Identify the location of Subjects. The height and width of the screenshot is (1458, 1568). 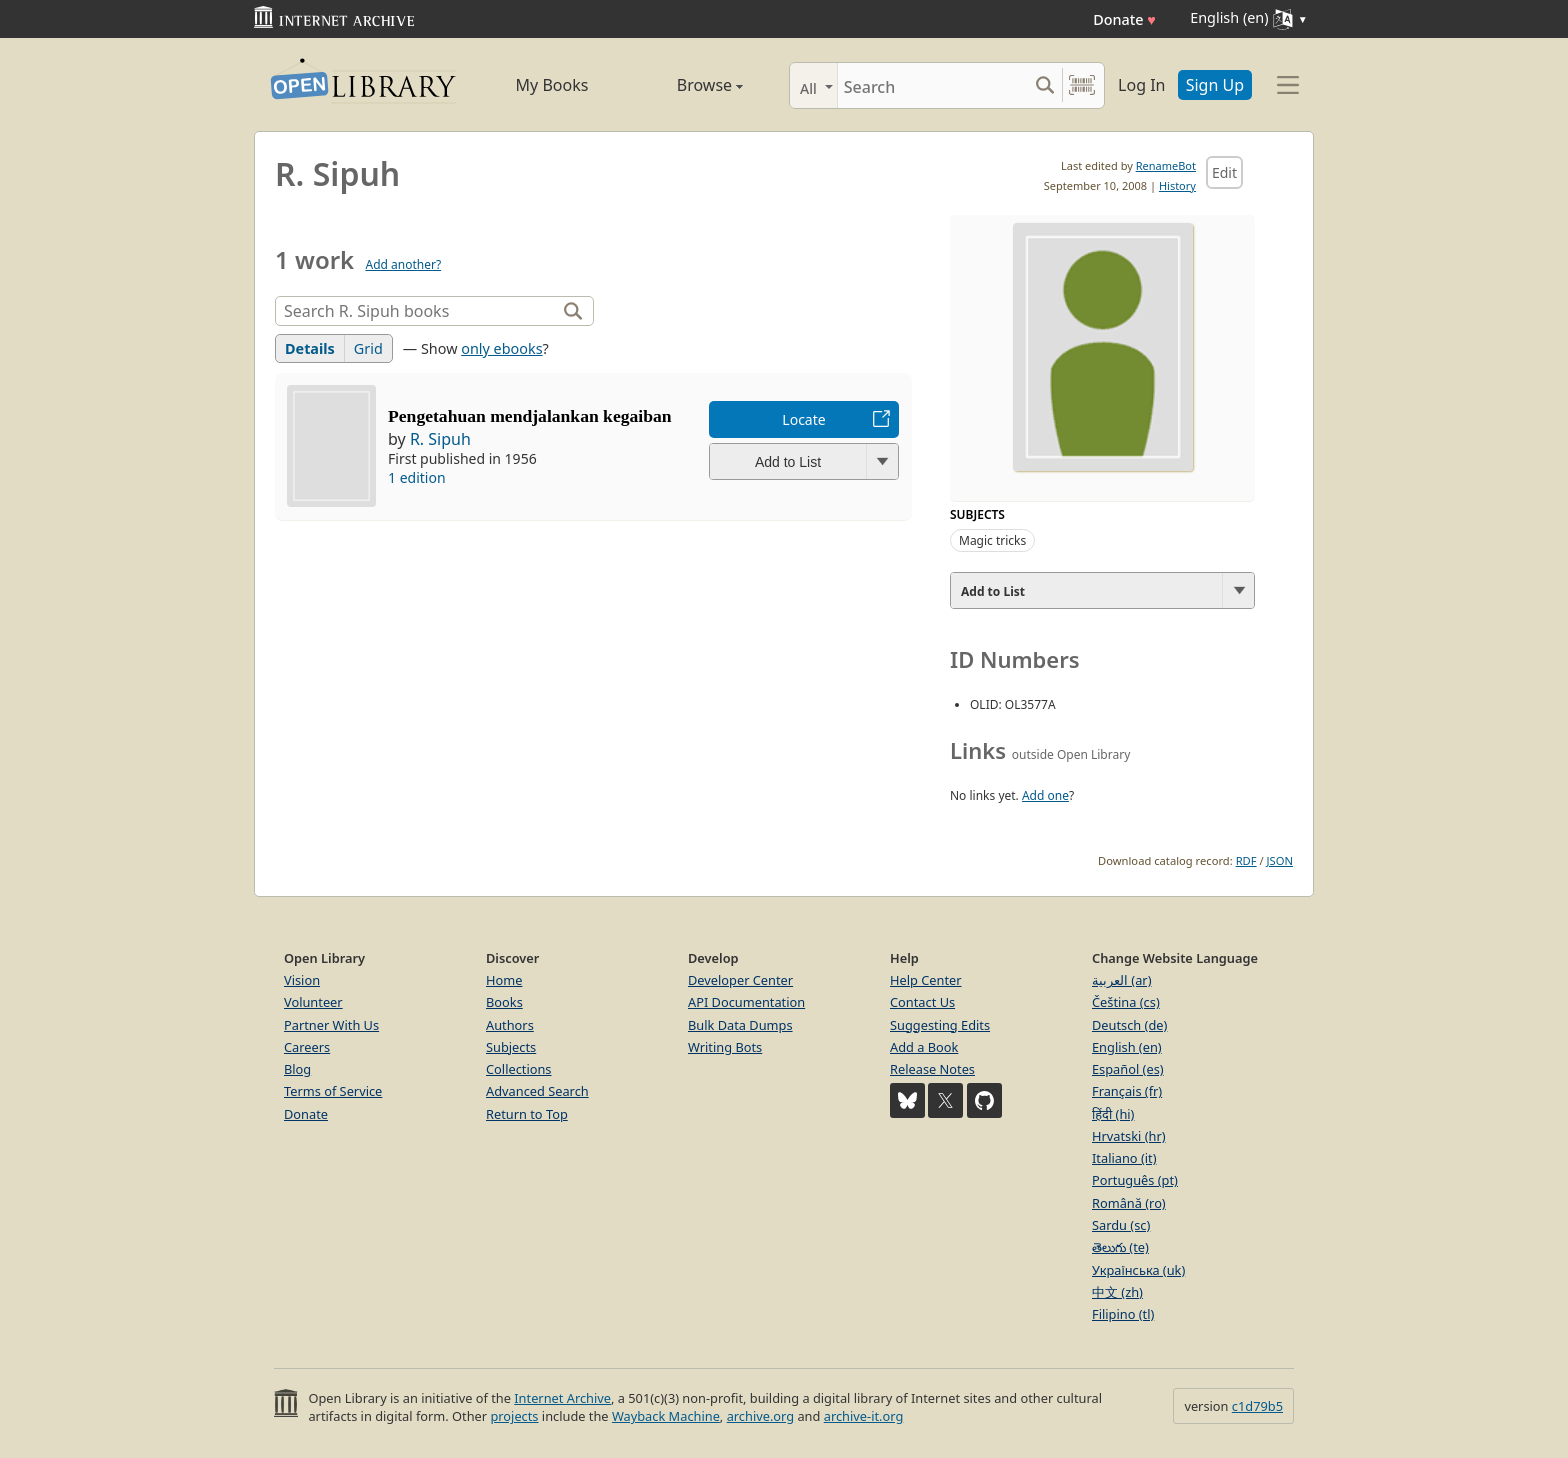
(511, 1047).